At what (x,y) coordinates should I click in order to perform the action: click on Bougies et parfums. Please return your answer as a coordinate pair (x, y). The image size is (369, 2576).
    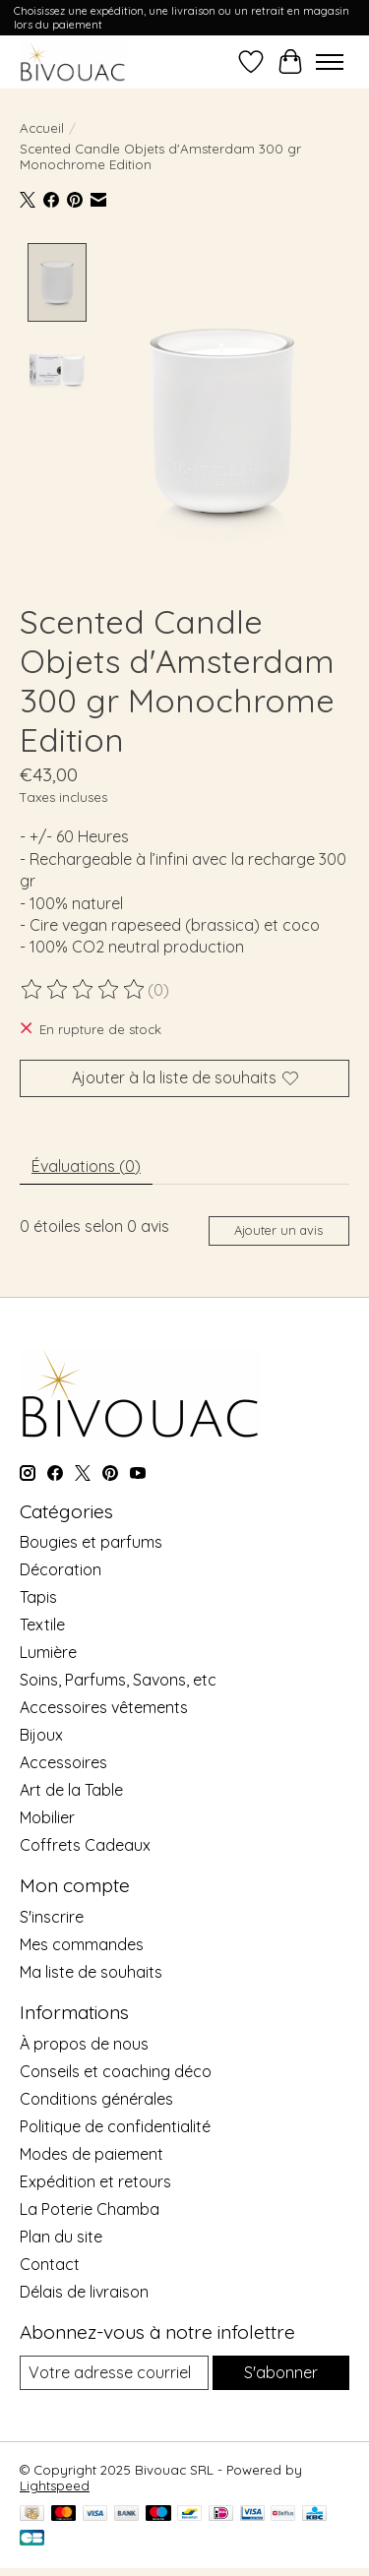
    Looking at the image, I should click on (91, 1540).